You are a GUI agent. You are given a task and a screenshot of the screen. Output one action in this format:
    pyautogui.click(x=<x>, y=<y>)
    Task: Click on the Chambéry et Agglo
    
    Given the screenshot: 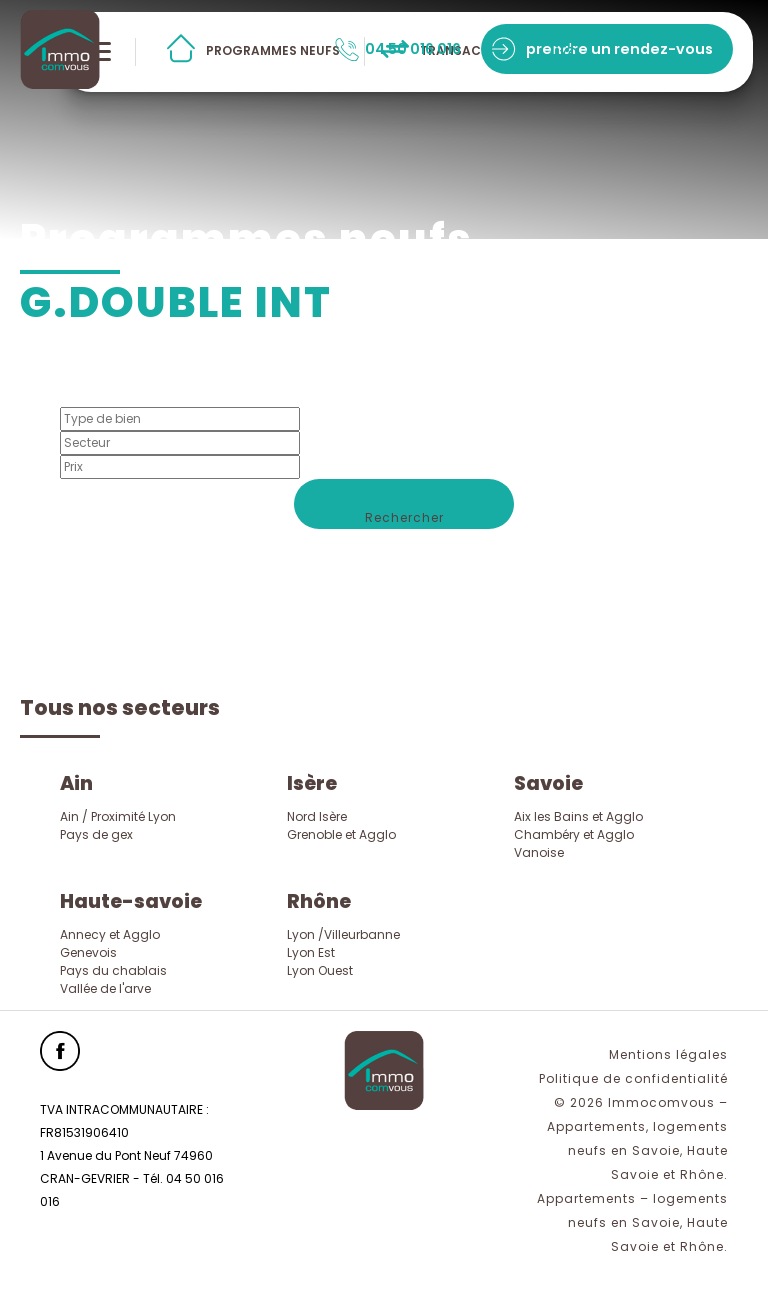 What is the action you would take?
    pyautogui.click(x=574, y=834)
    